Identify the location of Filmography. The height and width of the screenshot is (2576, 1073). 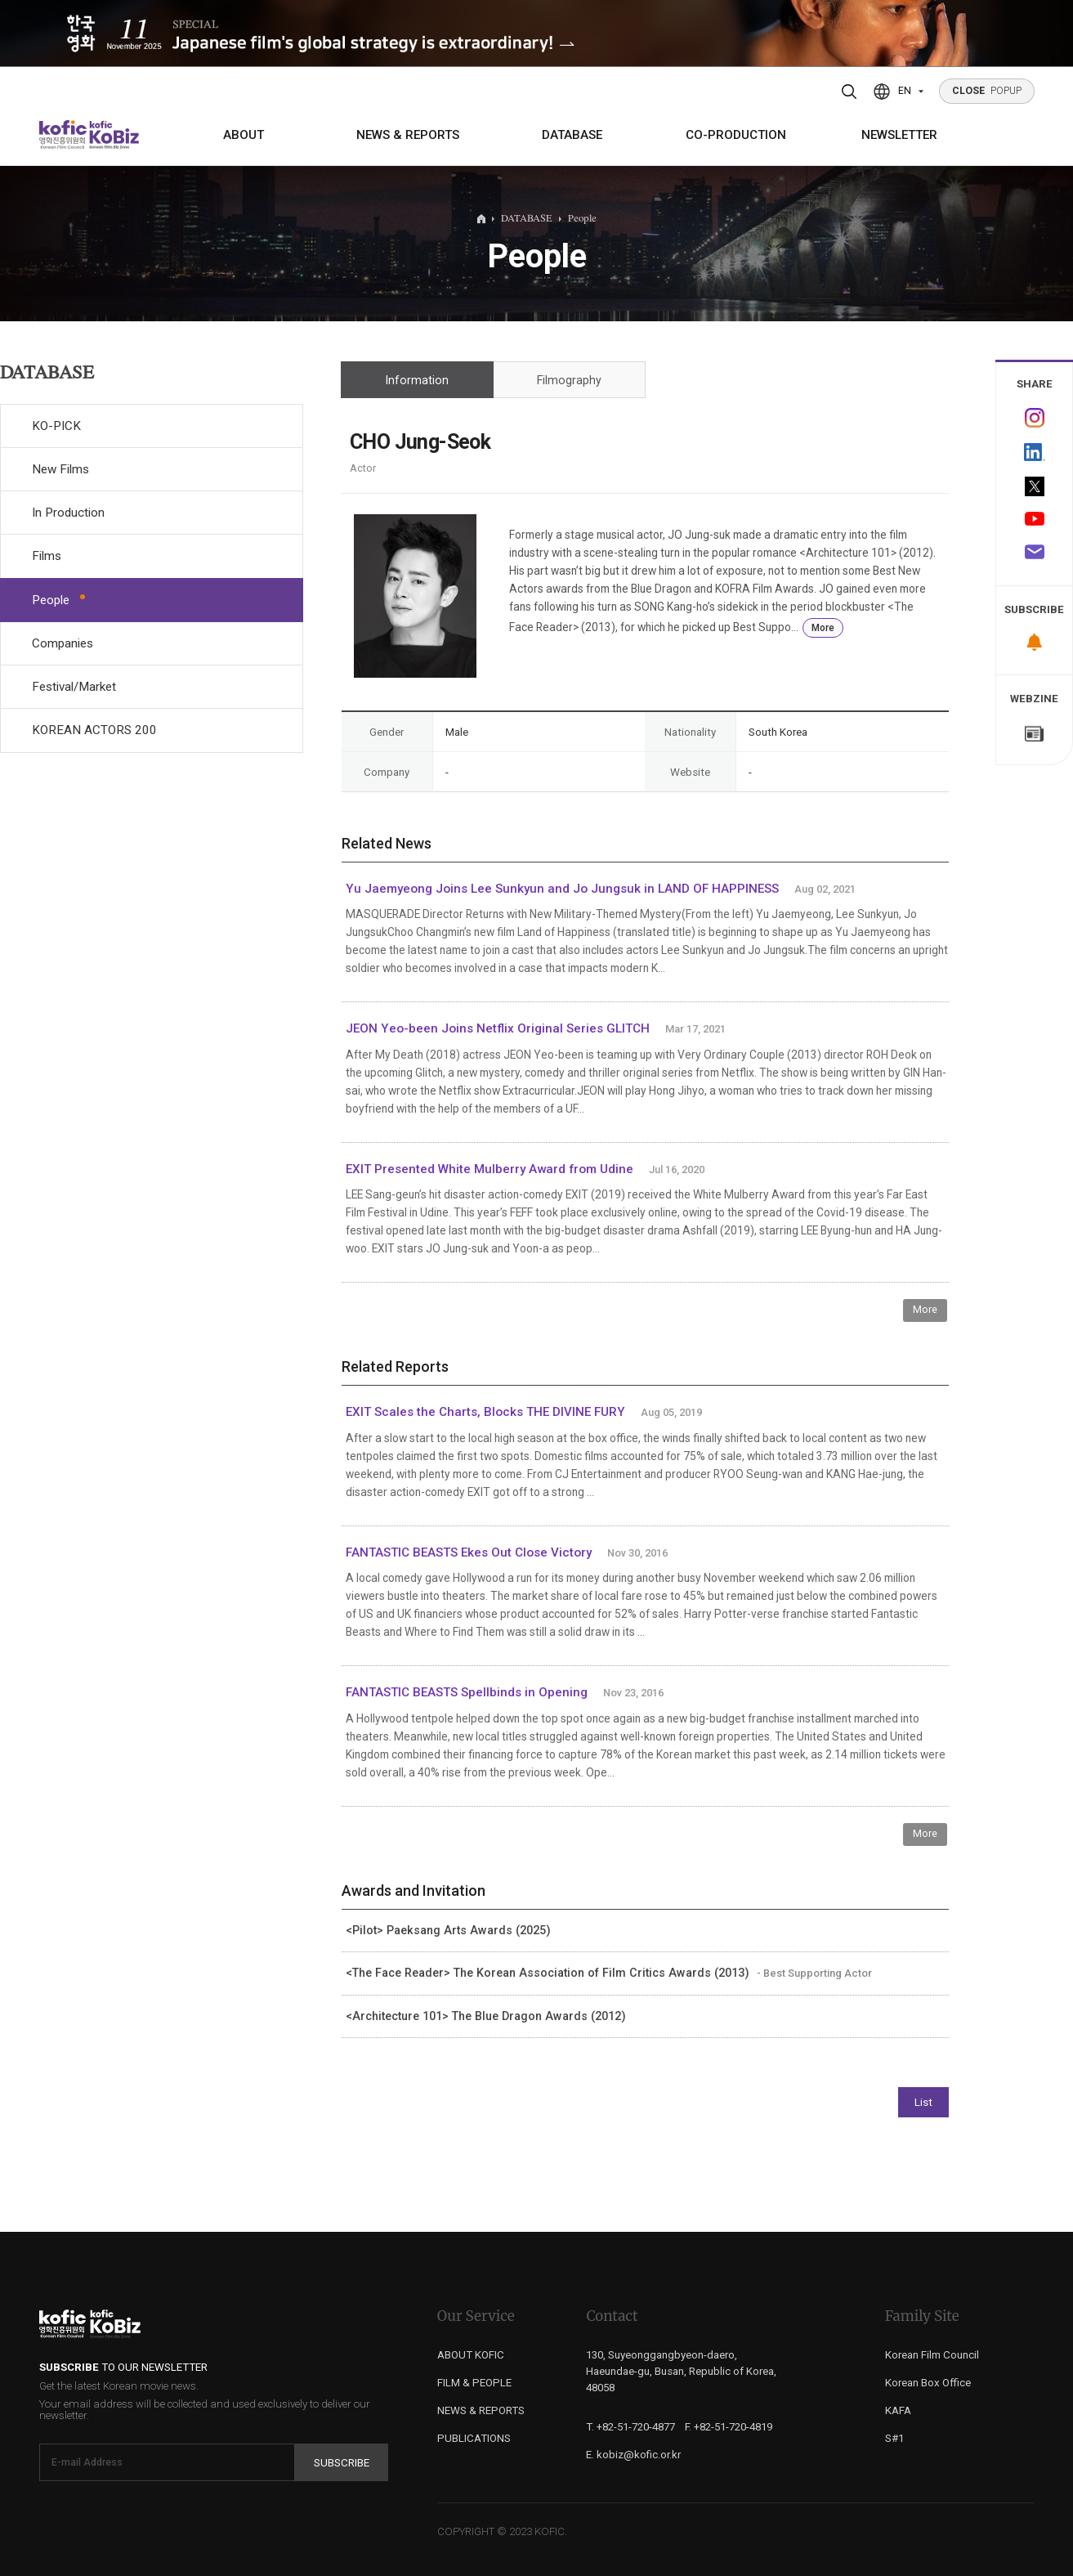
(569, 380).